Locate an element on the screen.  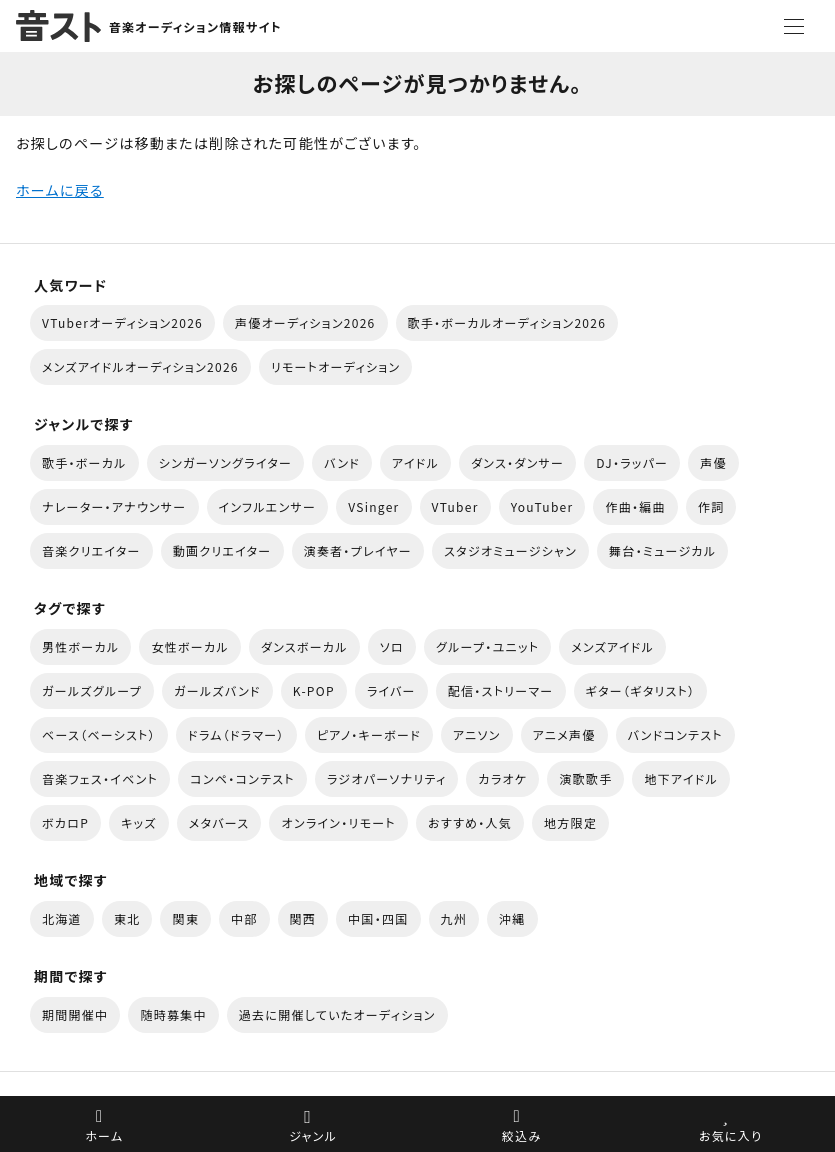
動画クリエイター is located at coordinates (222, 550).